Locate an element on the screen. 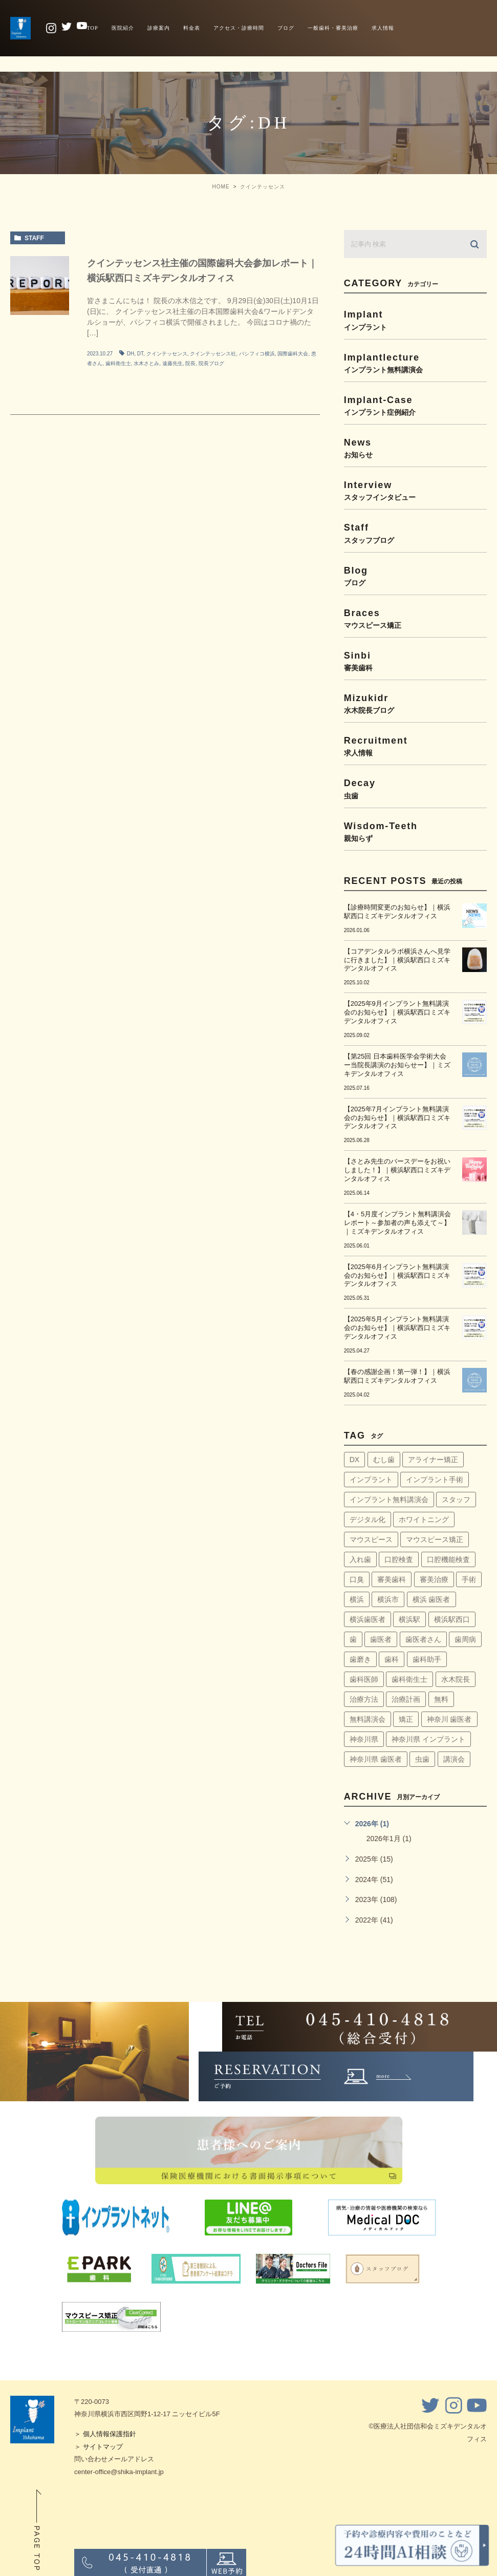 The image size is (497, 2576). 国際歯科大会 is located at coordinates (292, 353).